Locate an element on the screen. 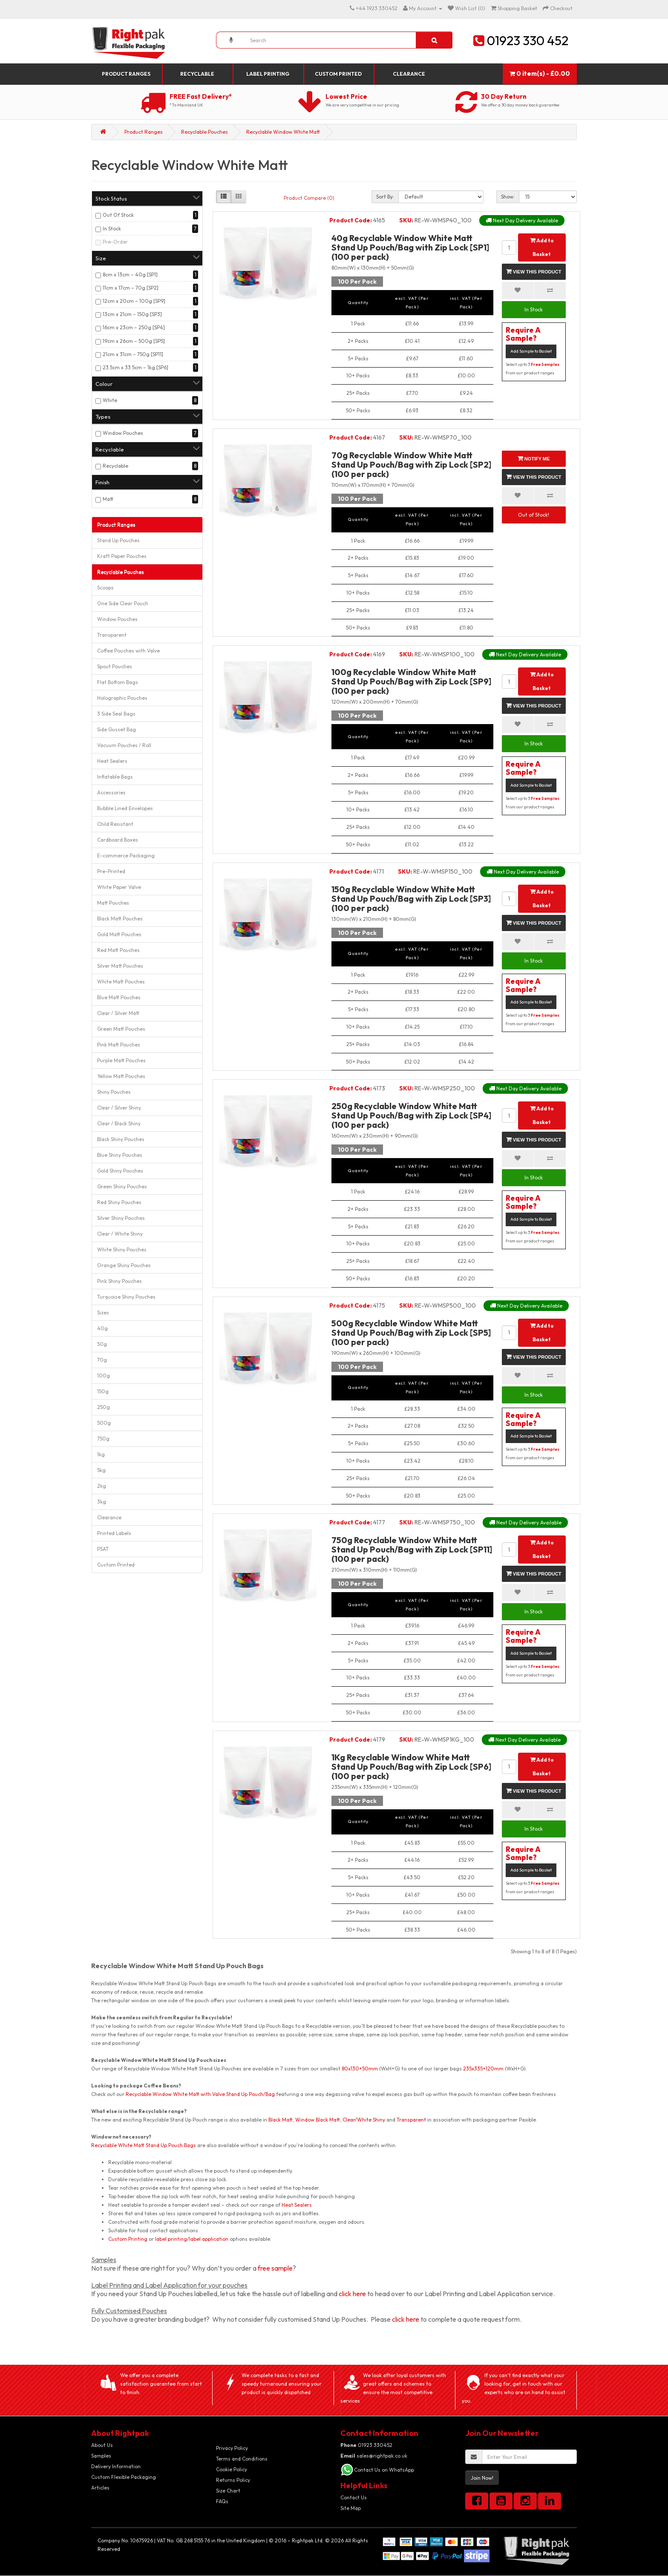 This screenshot has width=668, height=2576. Cookie Policy is located at coordinates (231, 2469).